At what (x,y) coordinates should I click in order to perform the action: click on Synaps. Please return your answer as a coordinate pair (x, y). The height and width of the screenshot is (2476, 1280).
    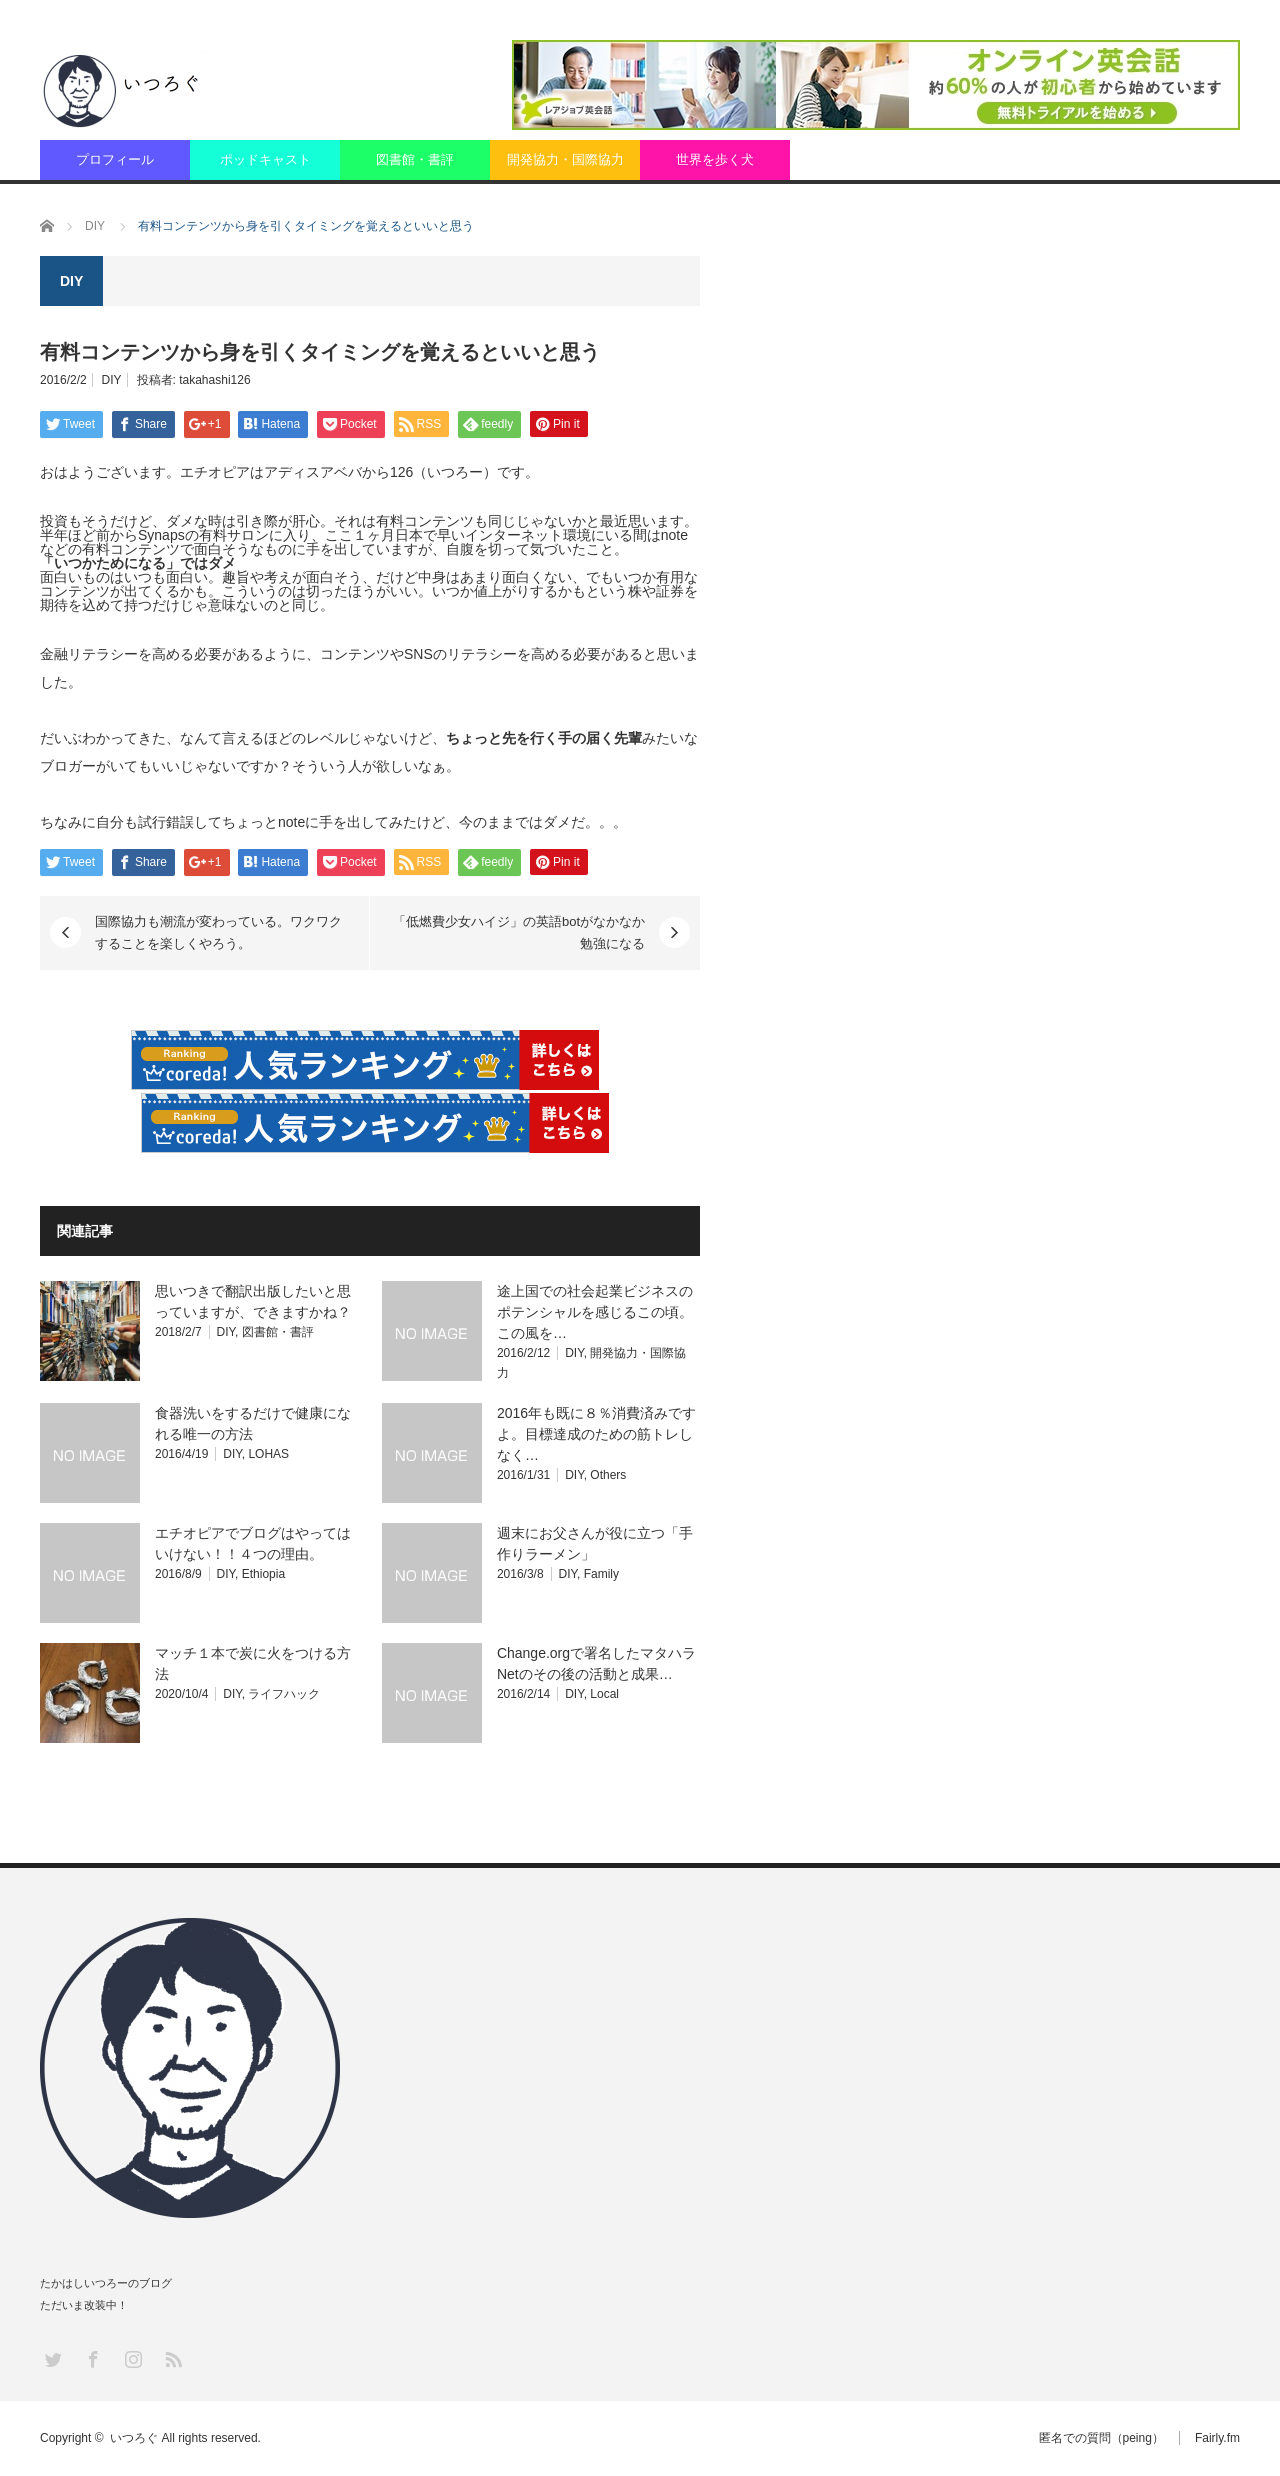
    Looking at the image, I should click on (161, 535).